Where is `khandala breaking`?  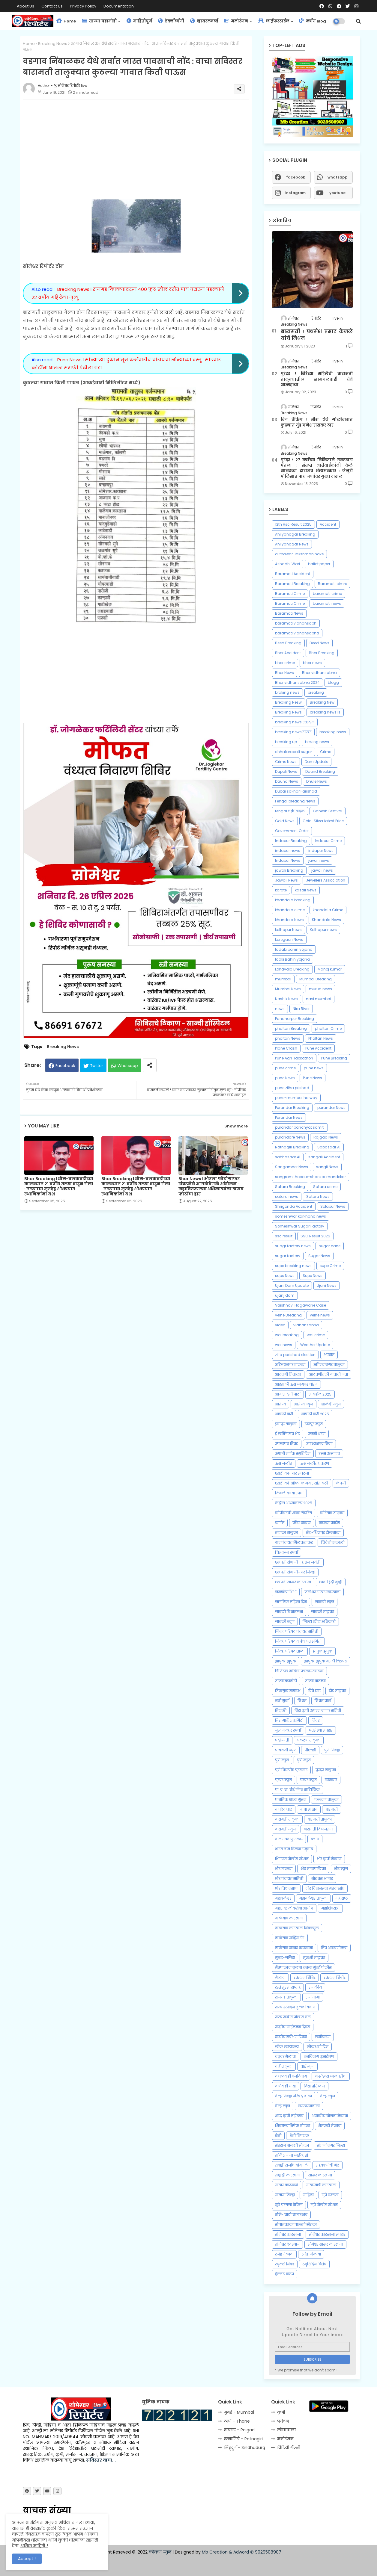 khandala breaking is located at coordinates (292, 899).